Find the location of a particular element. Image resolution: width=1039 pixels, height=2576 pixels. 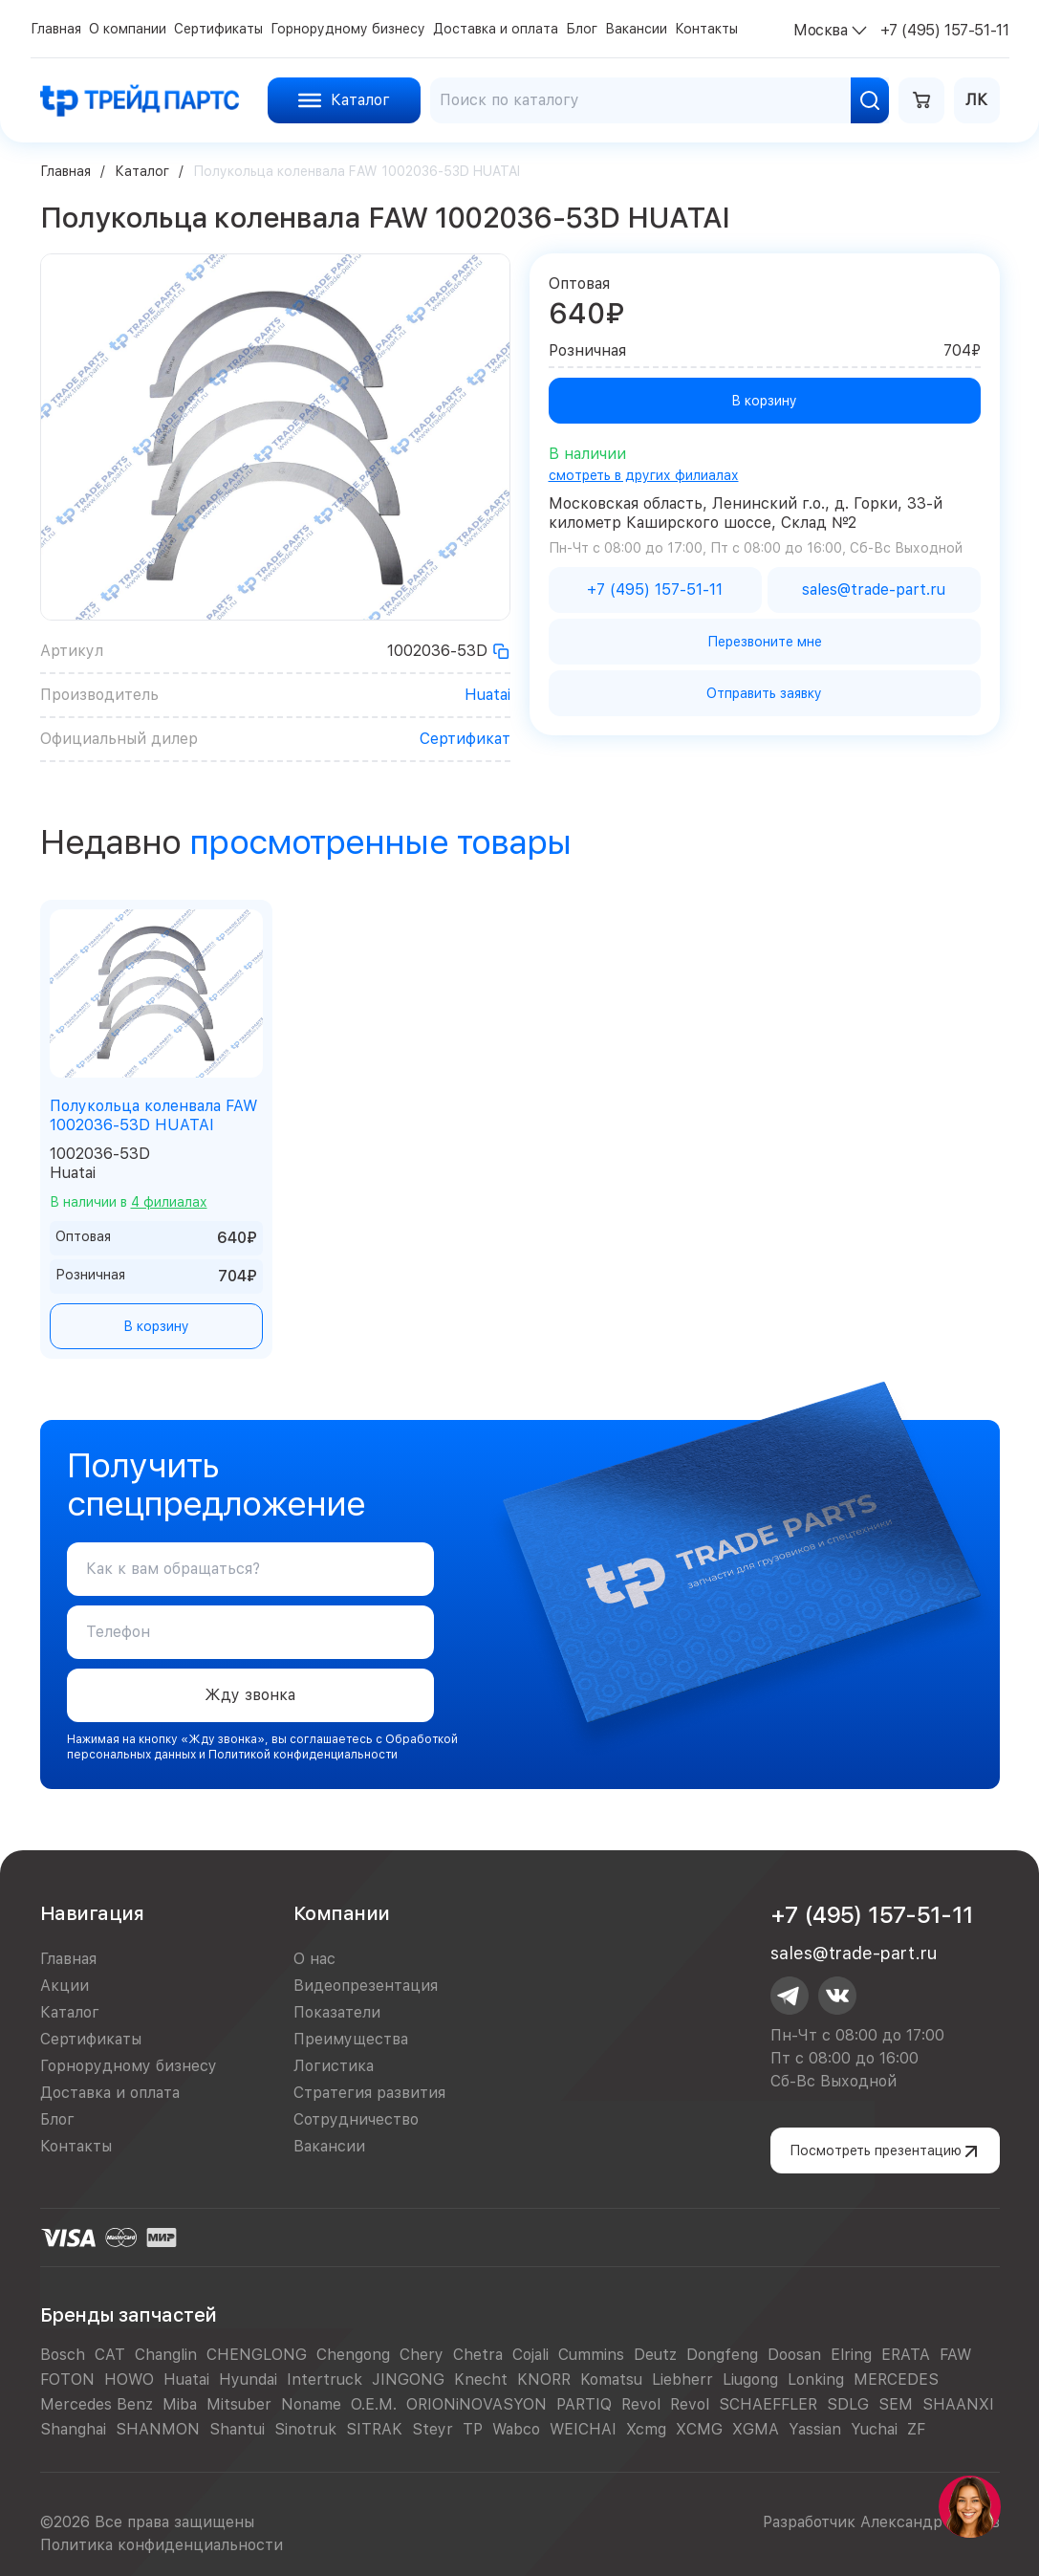

+7 (495) 157-51-11 is located at coordinates (872, 1915).